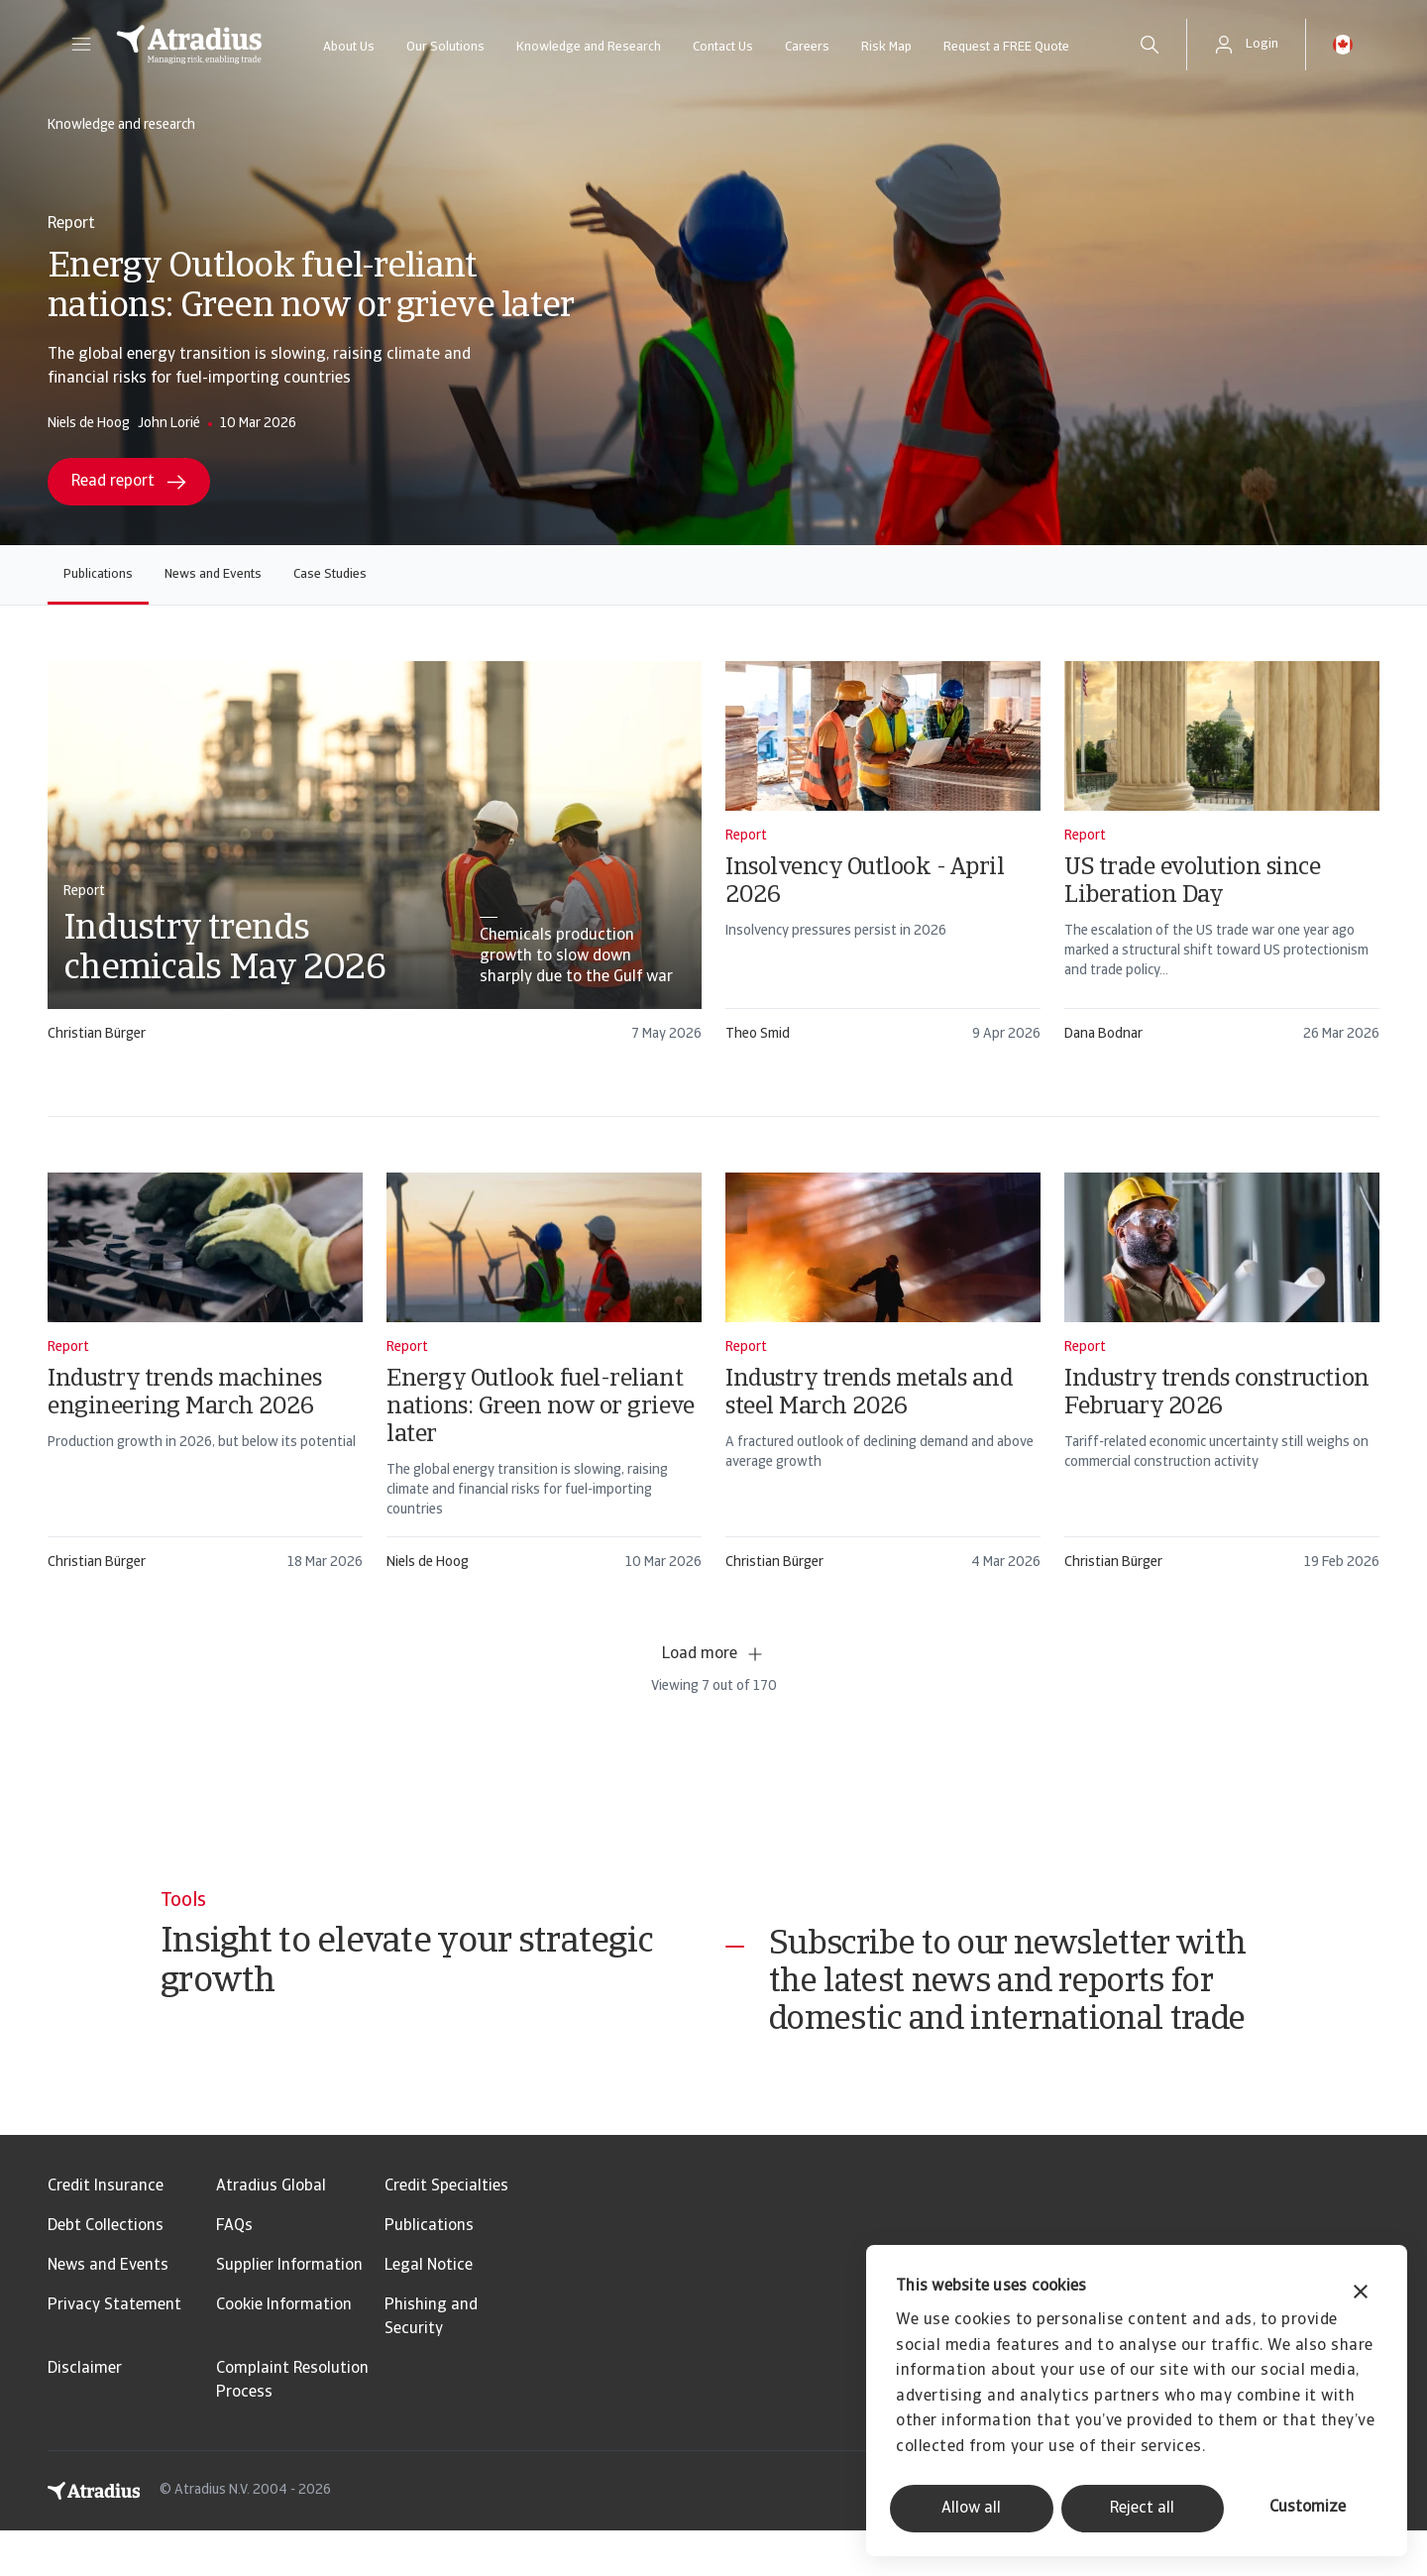 The height and width of the screenshot is (2576, 1427). What do you see at coordinates (330, 574) in the screenshot?
I see `Case Studies` at bounding box center [330, 574].